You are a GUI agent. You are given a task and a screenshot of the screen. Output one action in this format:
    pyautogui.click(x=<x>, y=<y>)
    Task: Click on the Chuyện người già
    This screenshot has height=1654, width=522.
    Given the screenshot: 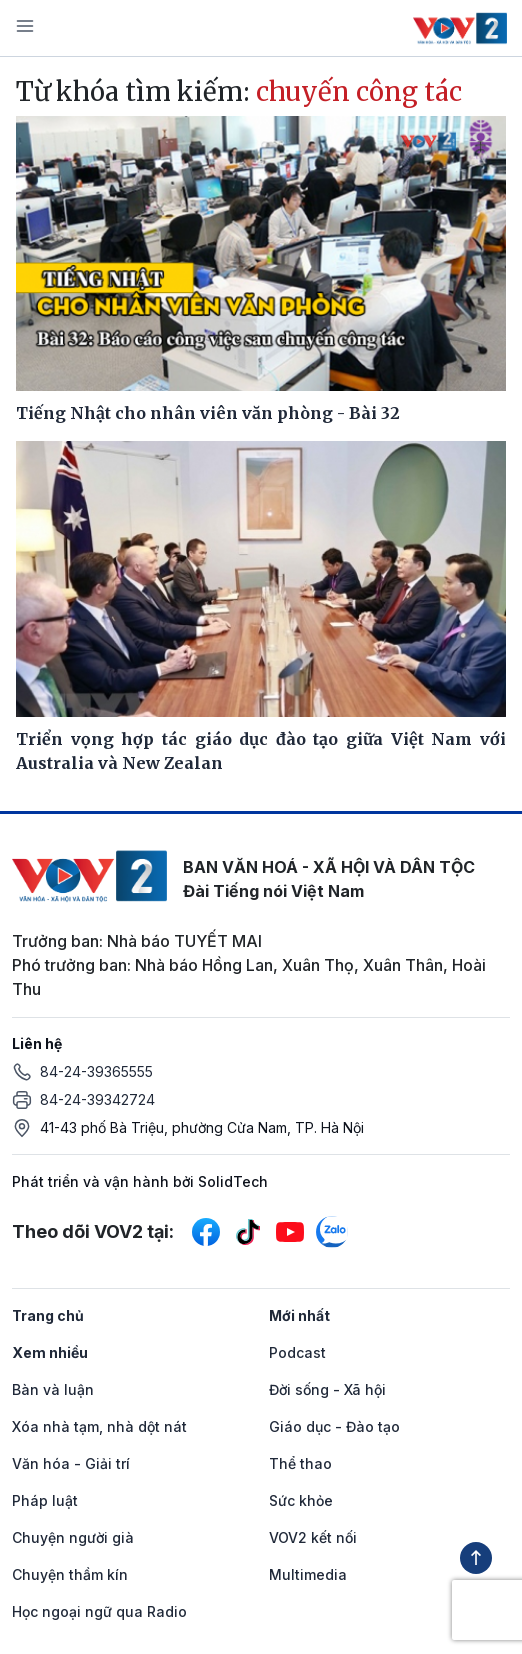 What is the action you would take?
    pyautogui.click(x=73, y=1537)
    